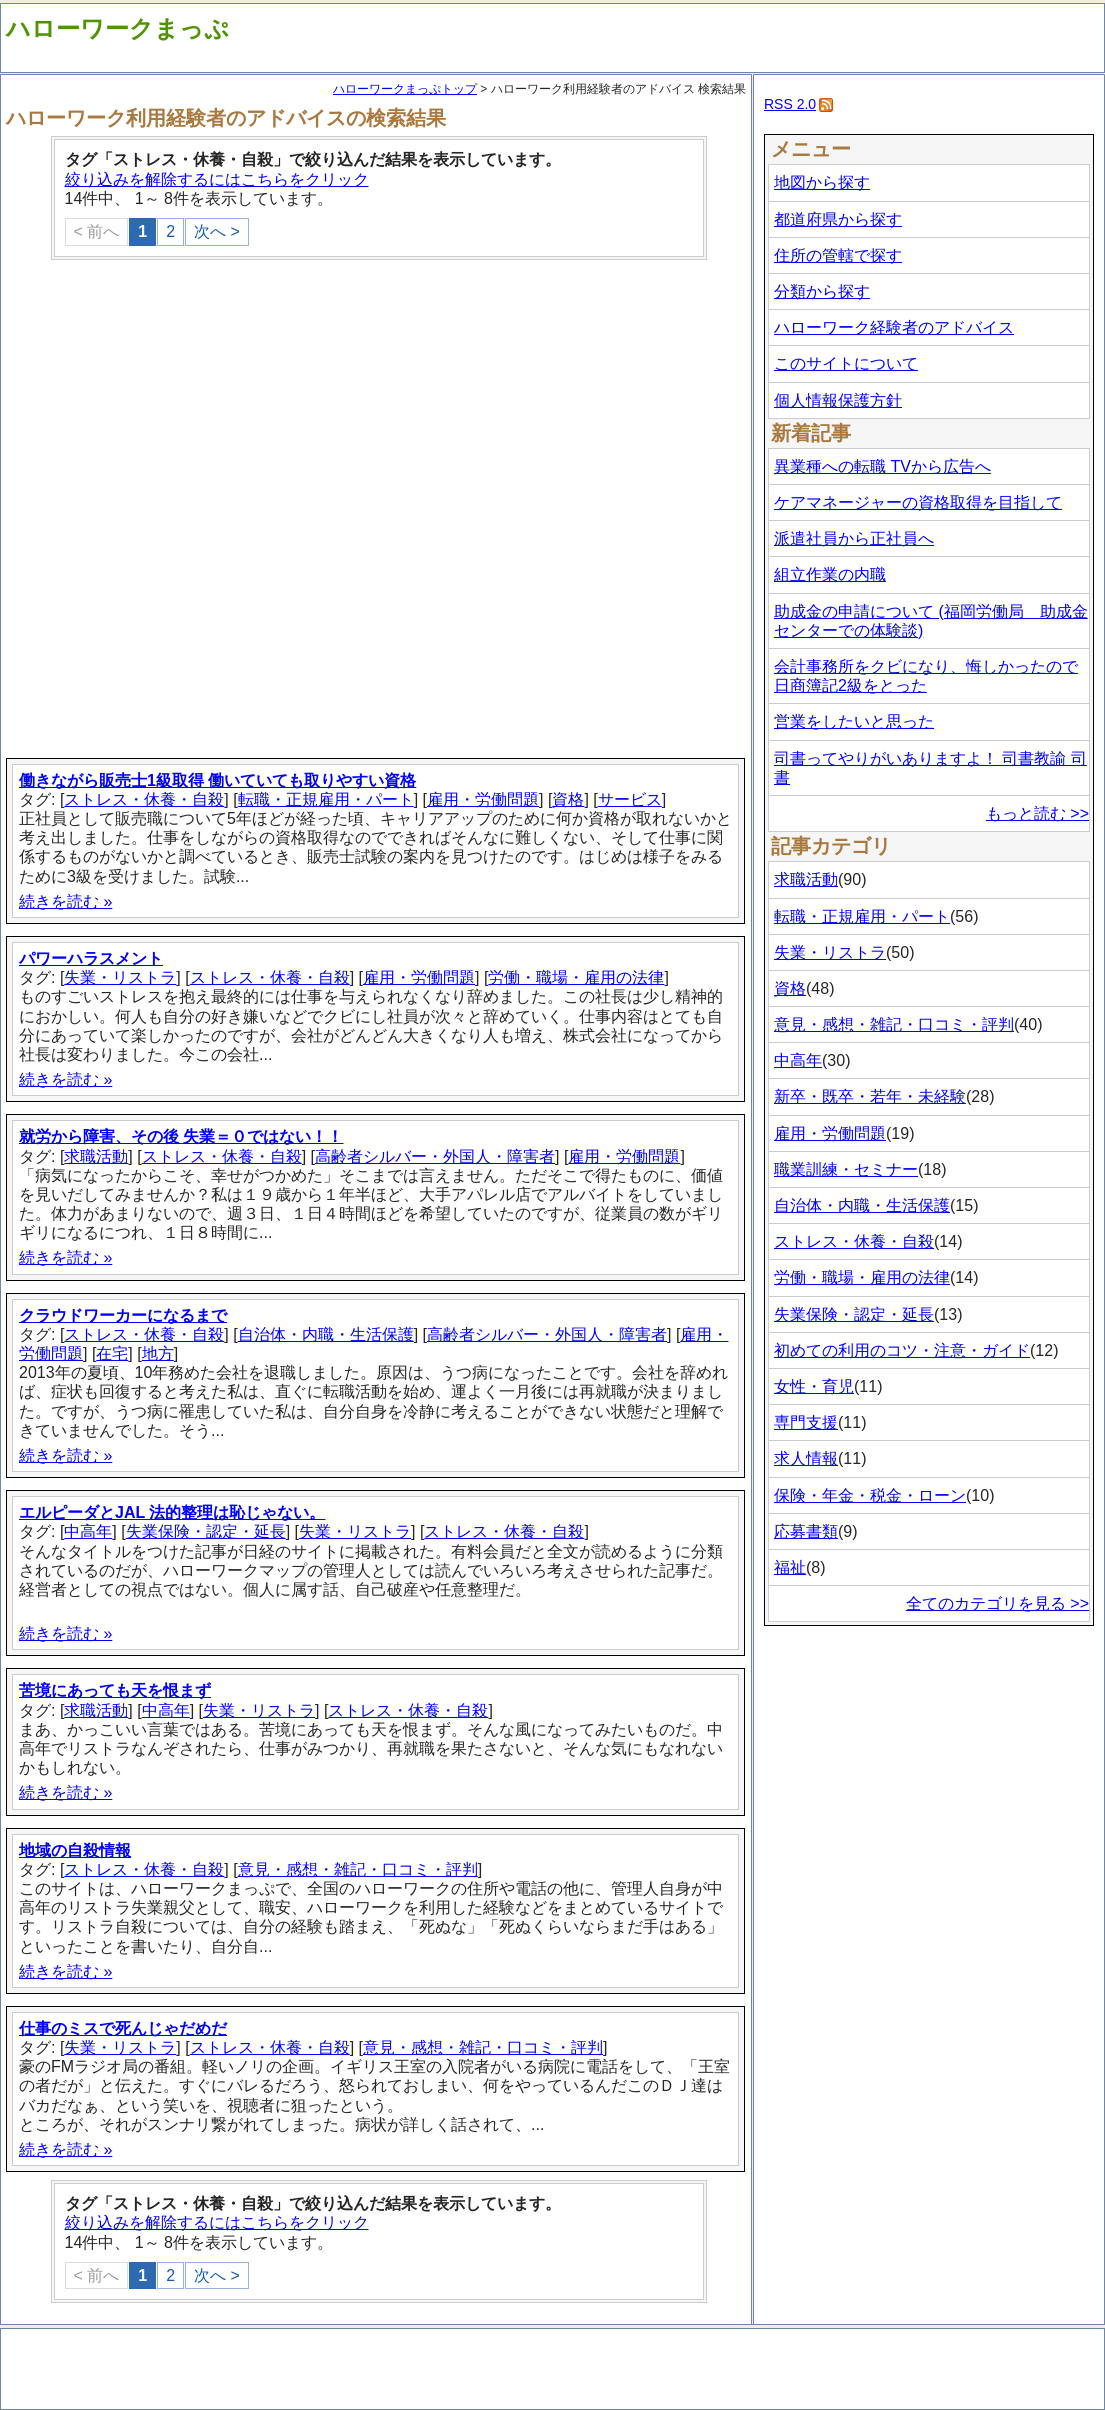 This screenshot has height=2410, width=1105. Describe the element at coordinates (117, 28) in the screenshot. I see `ハローワークまっぷ` at that location.